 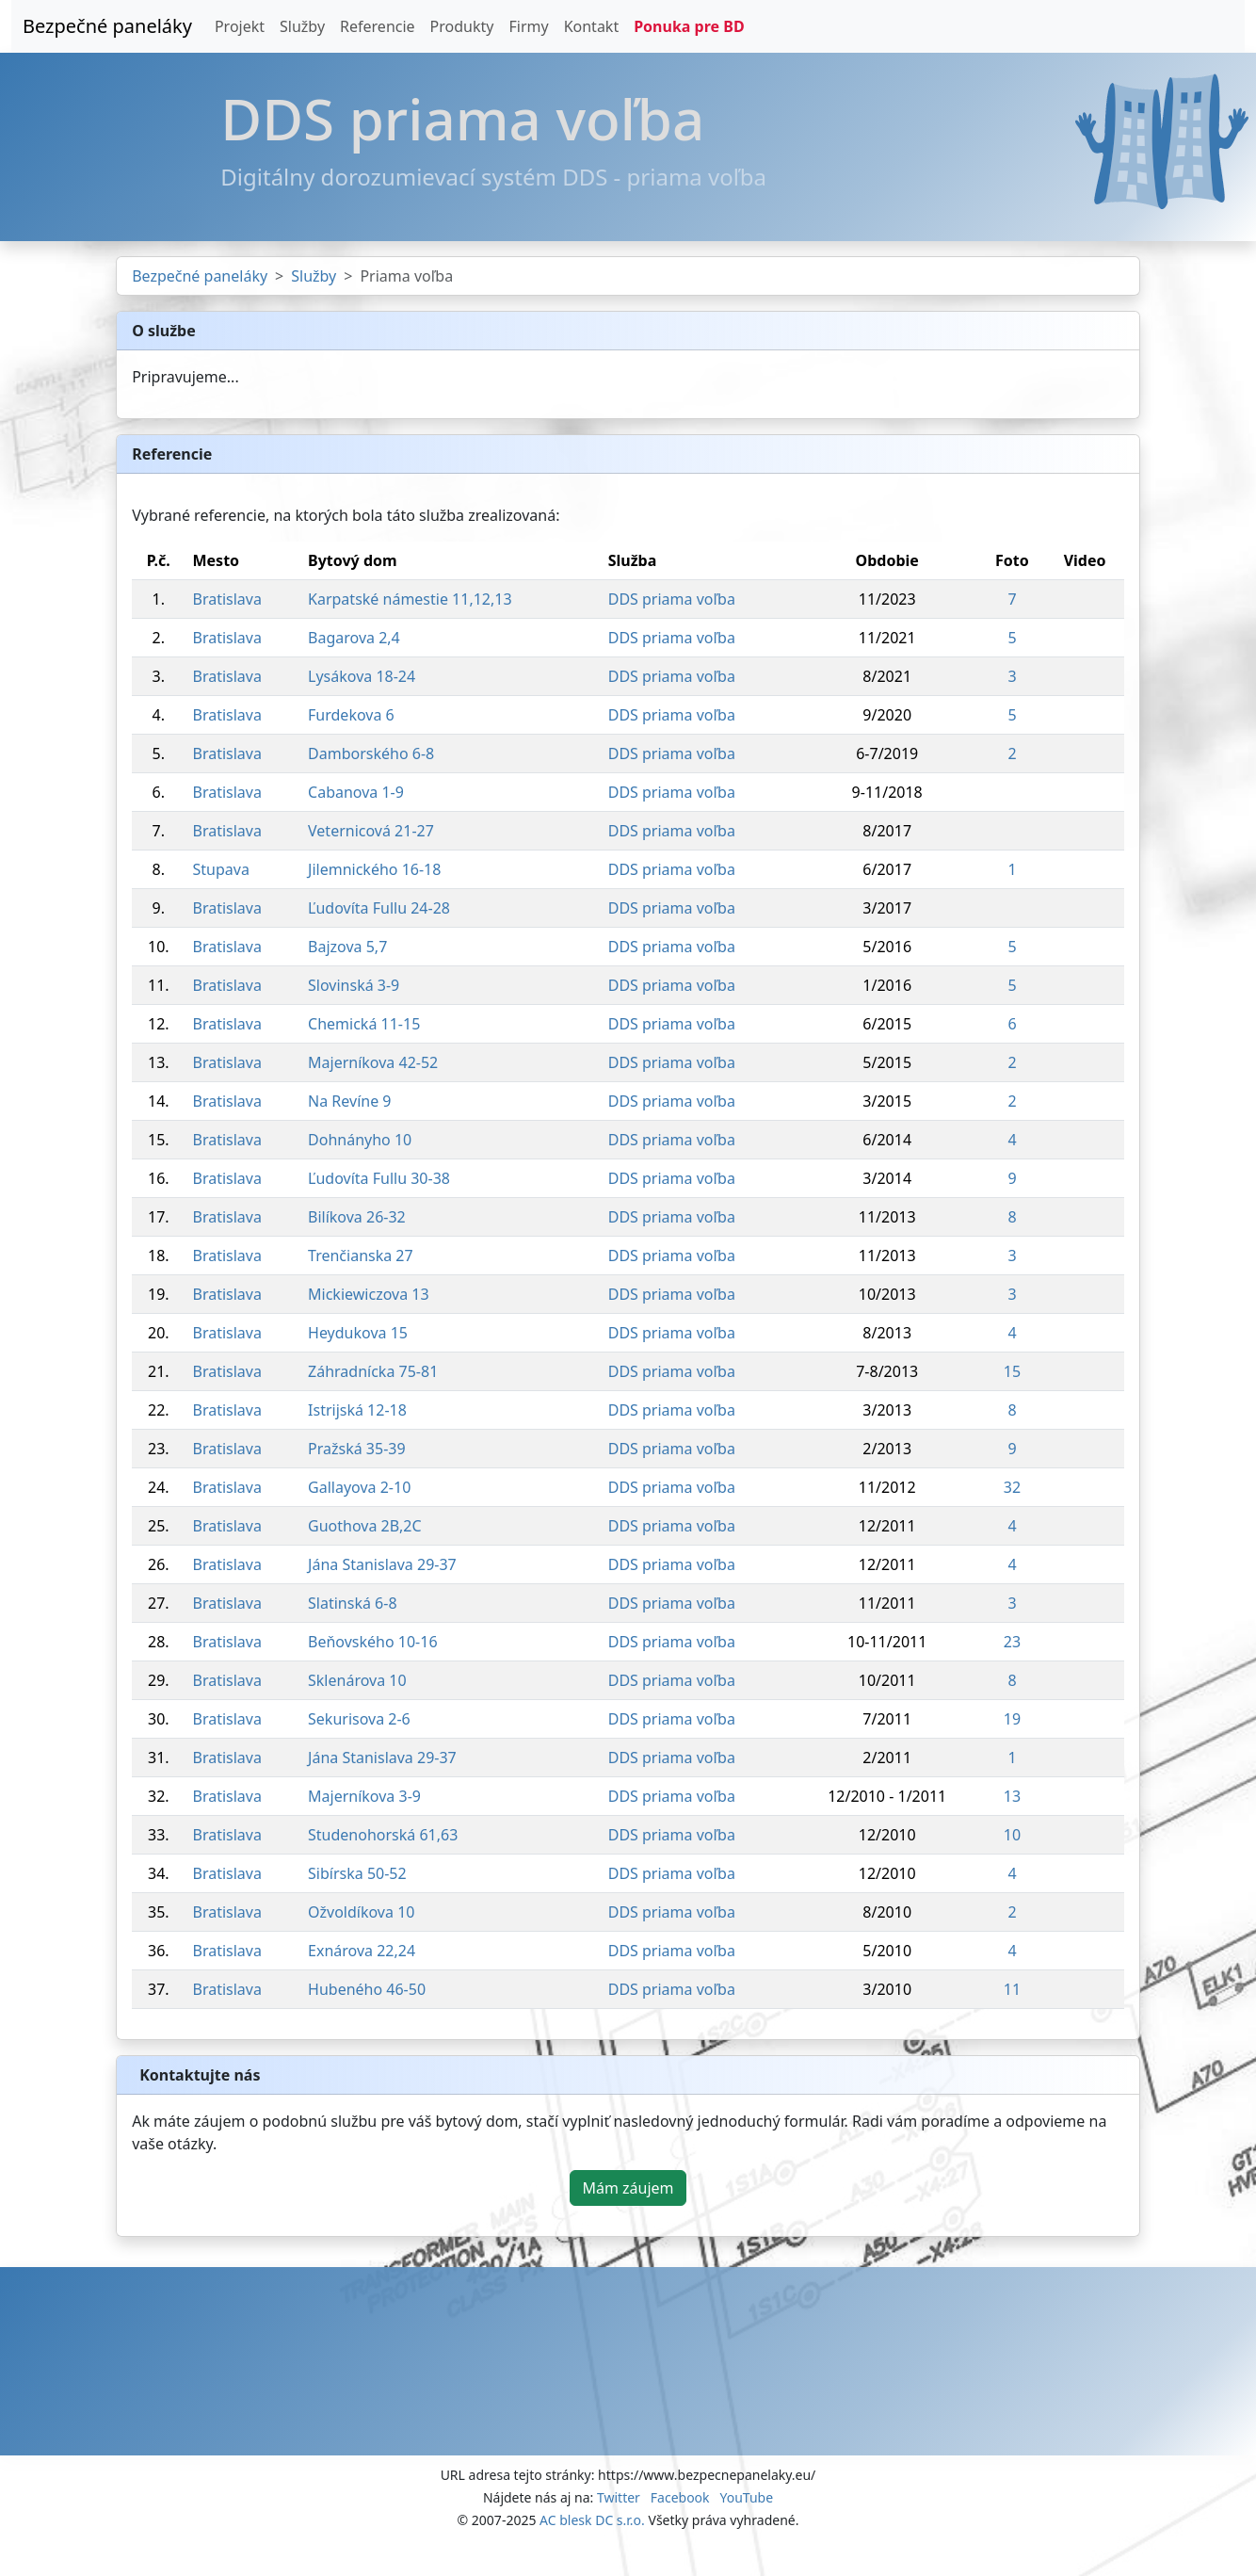 I want to click on Sibírska 50-52, so click(x=357, y=1873).